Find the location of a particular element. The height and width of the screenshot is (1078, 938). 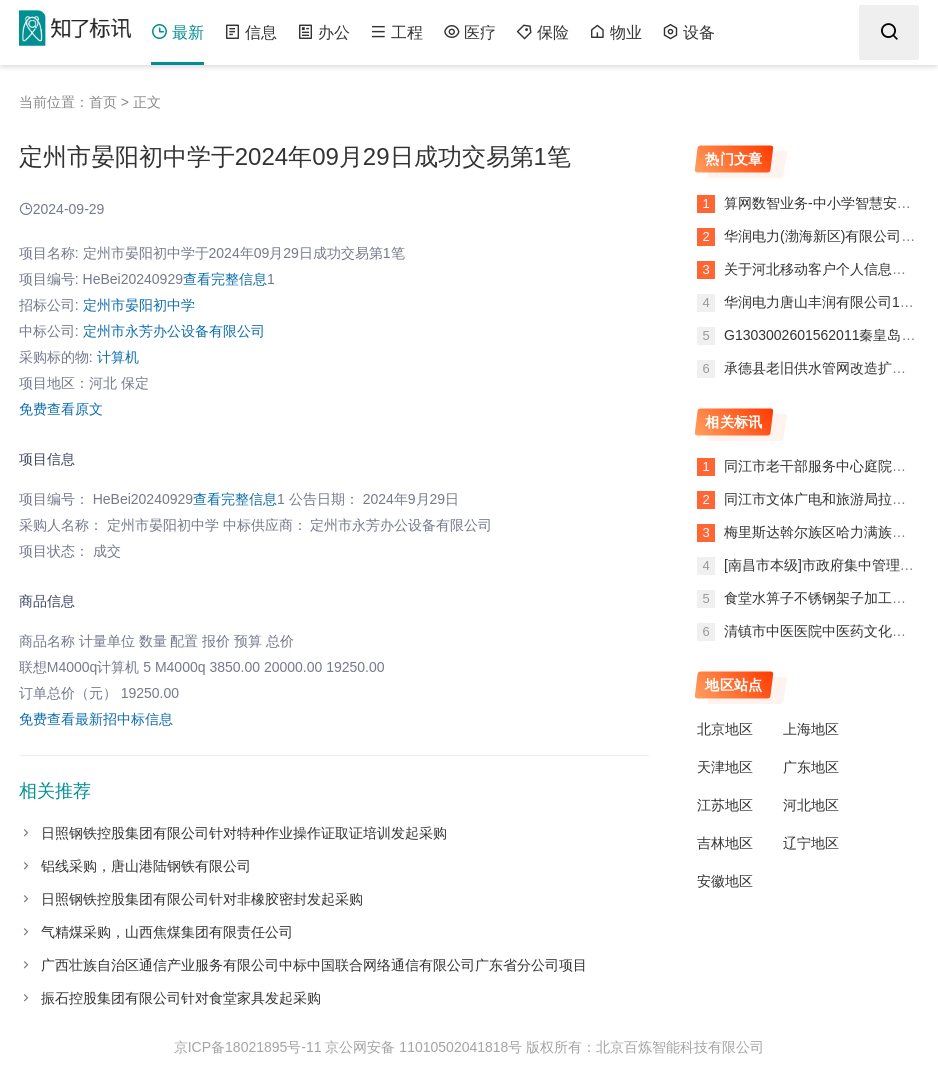

医疗 is located at coordinates (469, 32).